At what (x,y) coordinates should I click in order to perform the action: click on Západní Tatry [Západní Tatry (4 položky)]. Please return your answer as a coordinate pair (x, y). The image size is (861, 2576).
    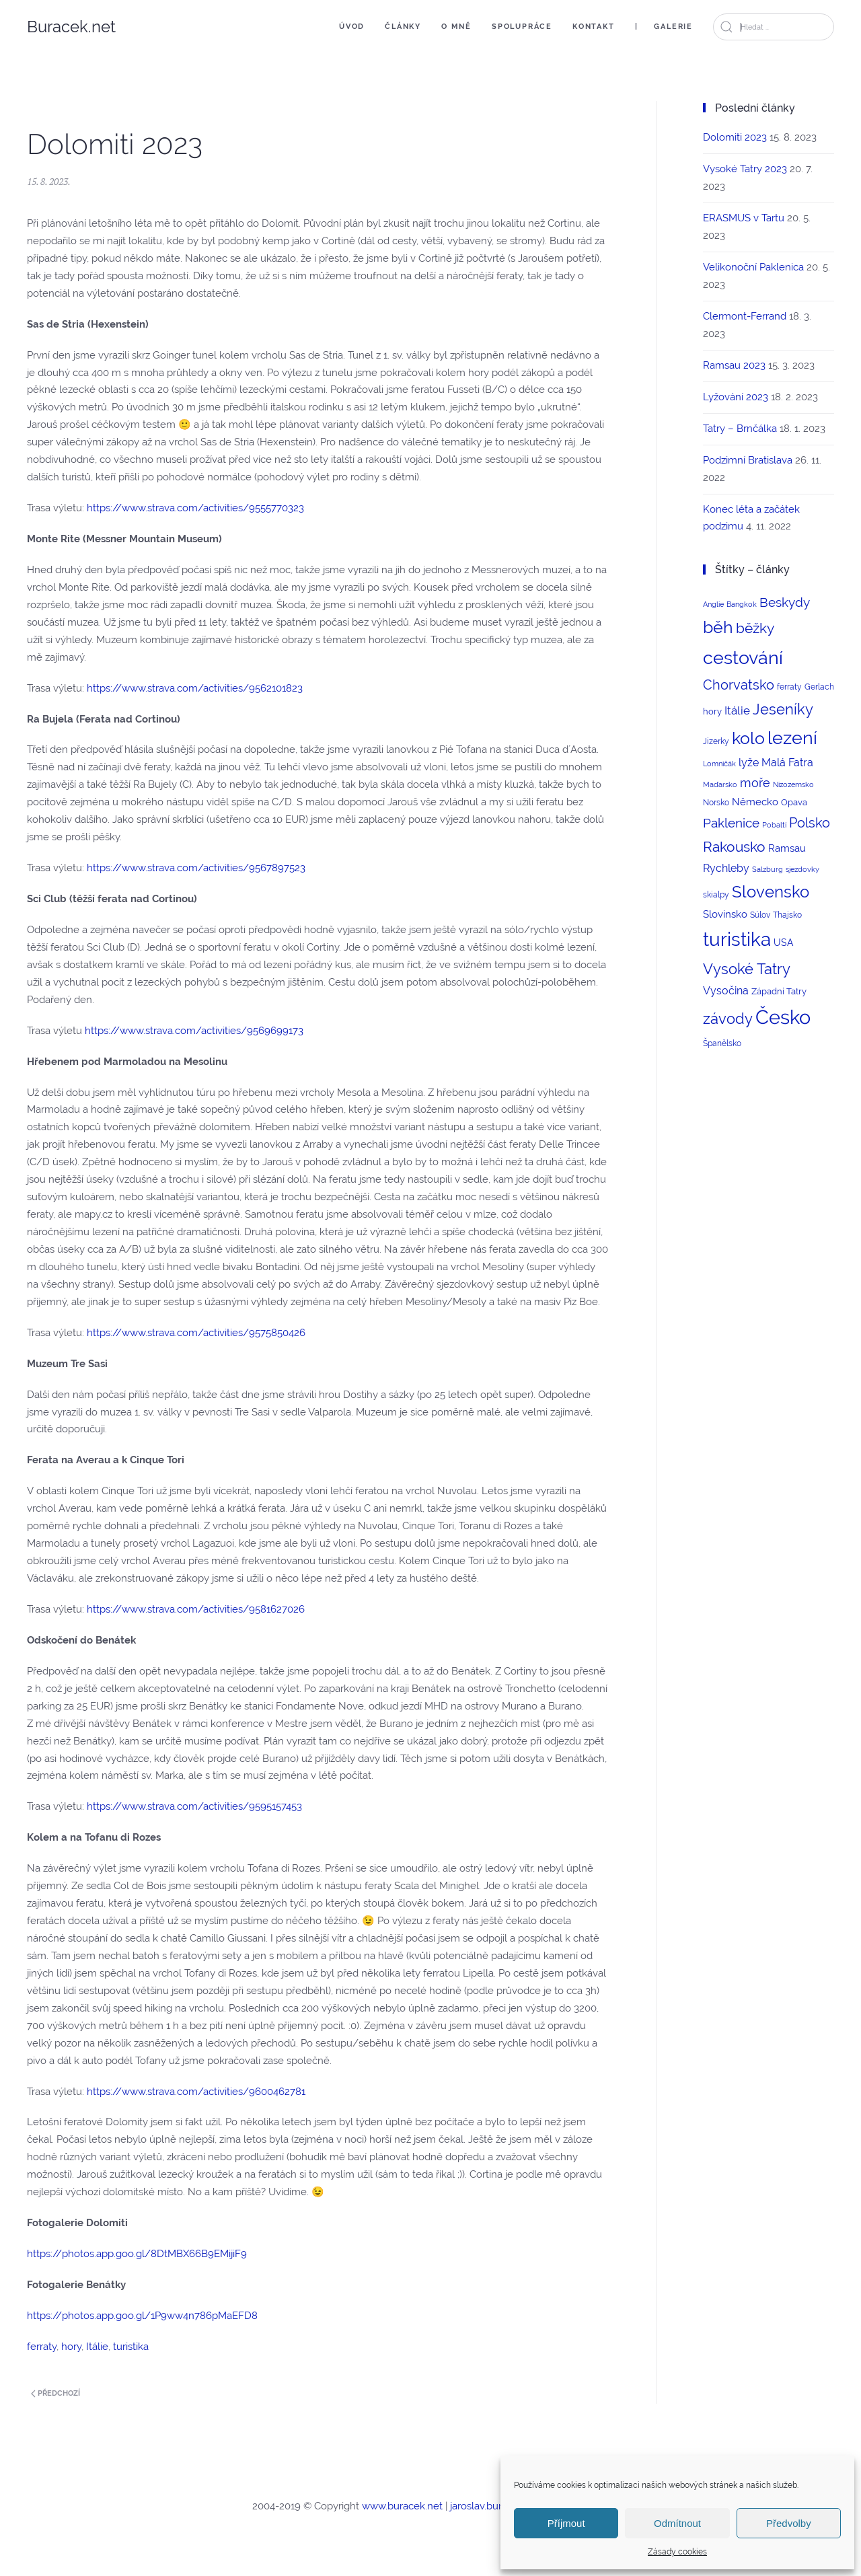
    Looking at the image, I should click on (779, 991).